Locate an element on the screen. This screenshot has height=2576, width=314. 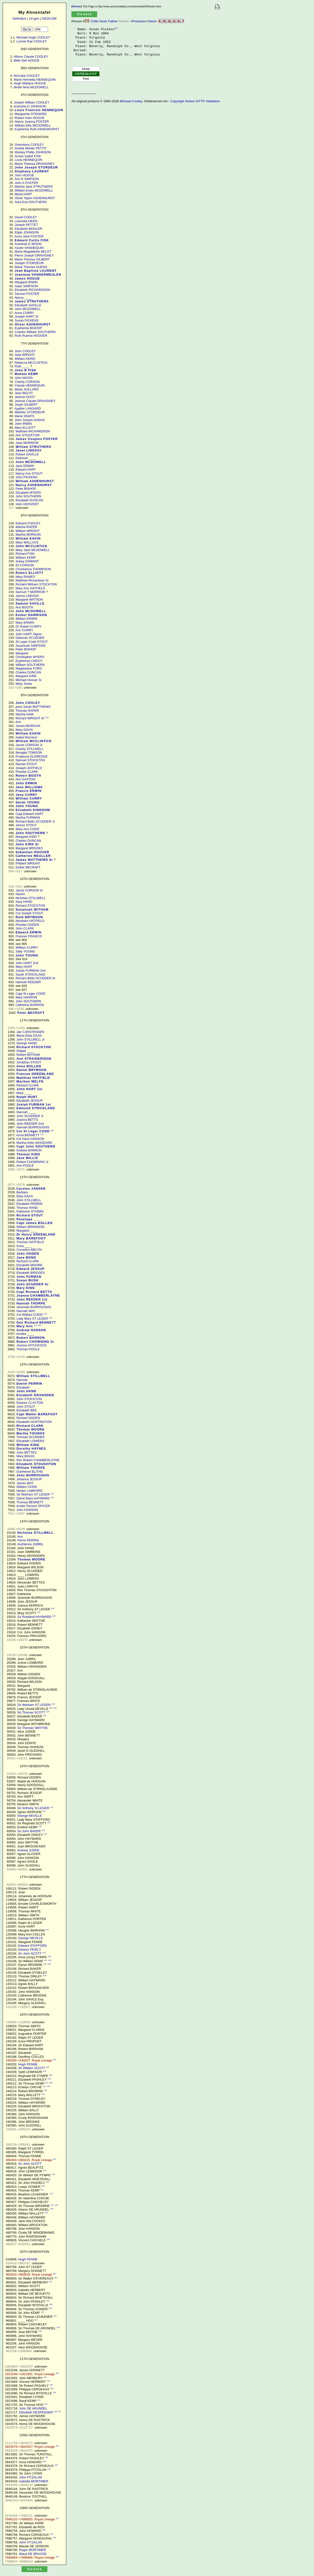
McCabe COOLEY is located at coordinates (27, 75).